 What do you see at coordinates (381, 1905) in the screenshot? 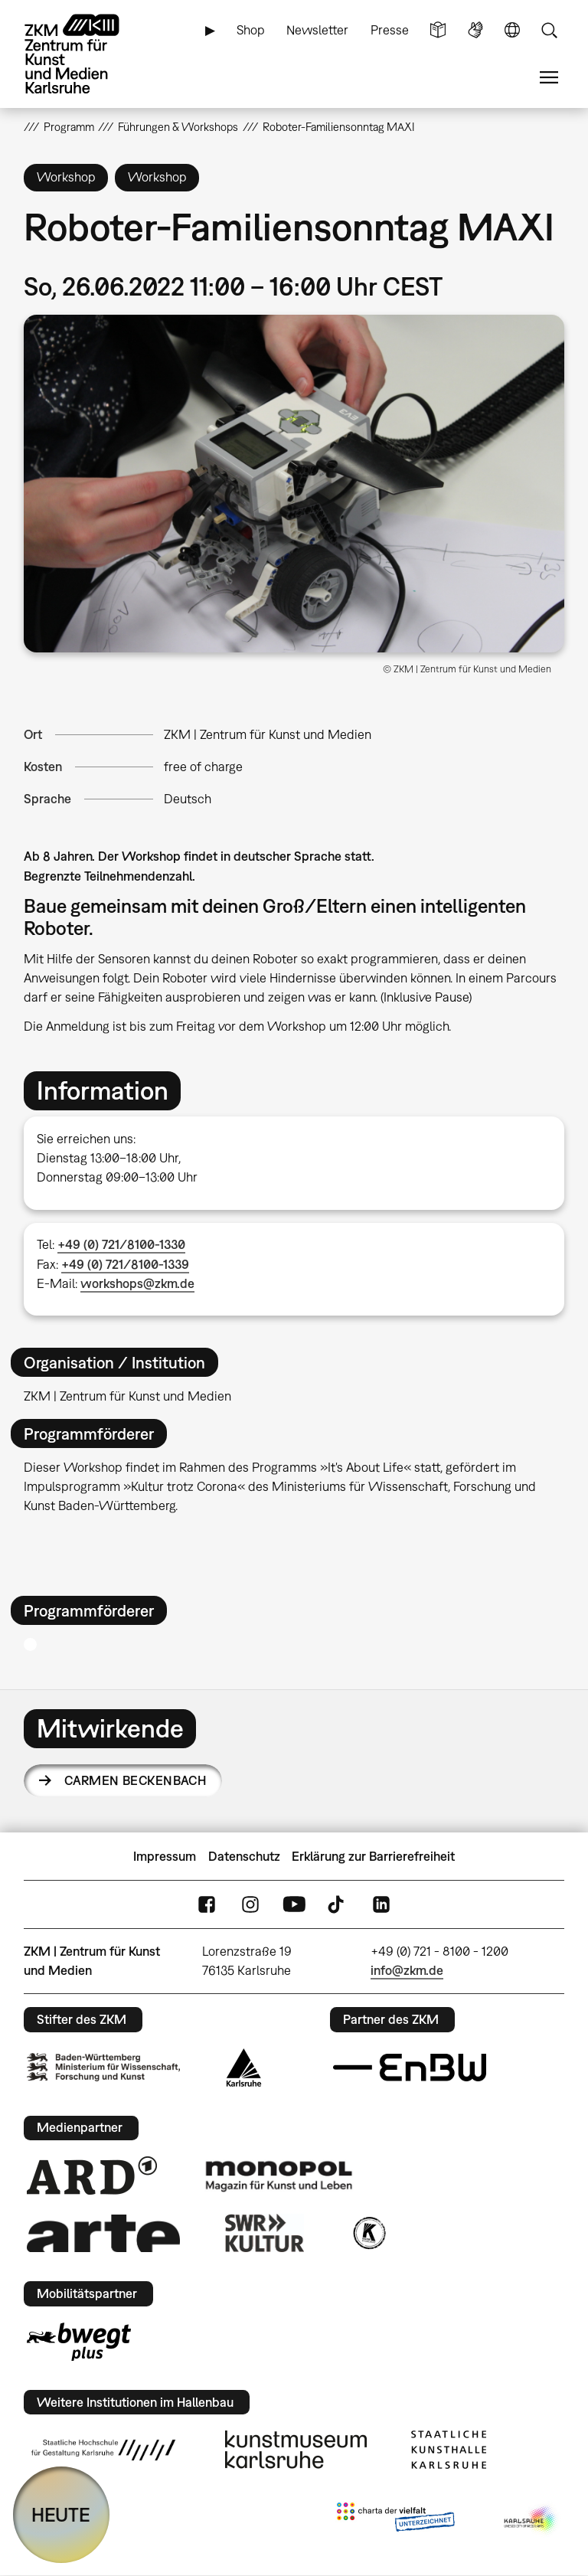
I see `LinkedIn` at bounding box center [381, 1905].